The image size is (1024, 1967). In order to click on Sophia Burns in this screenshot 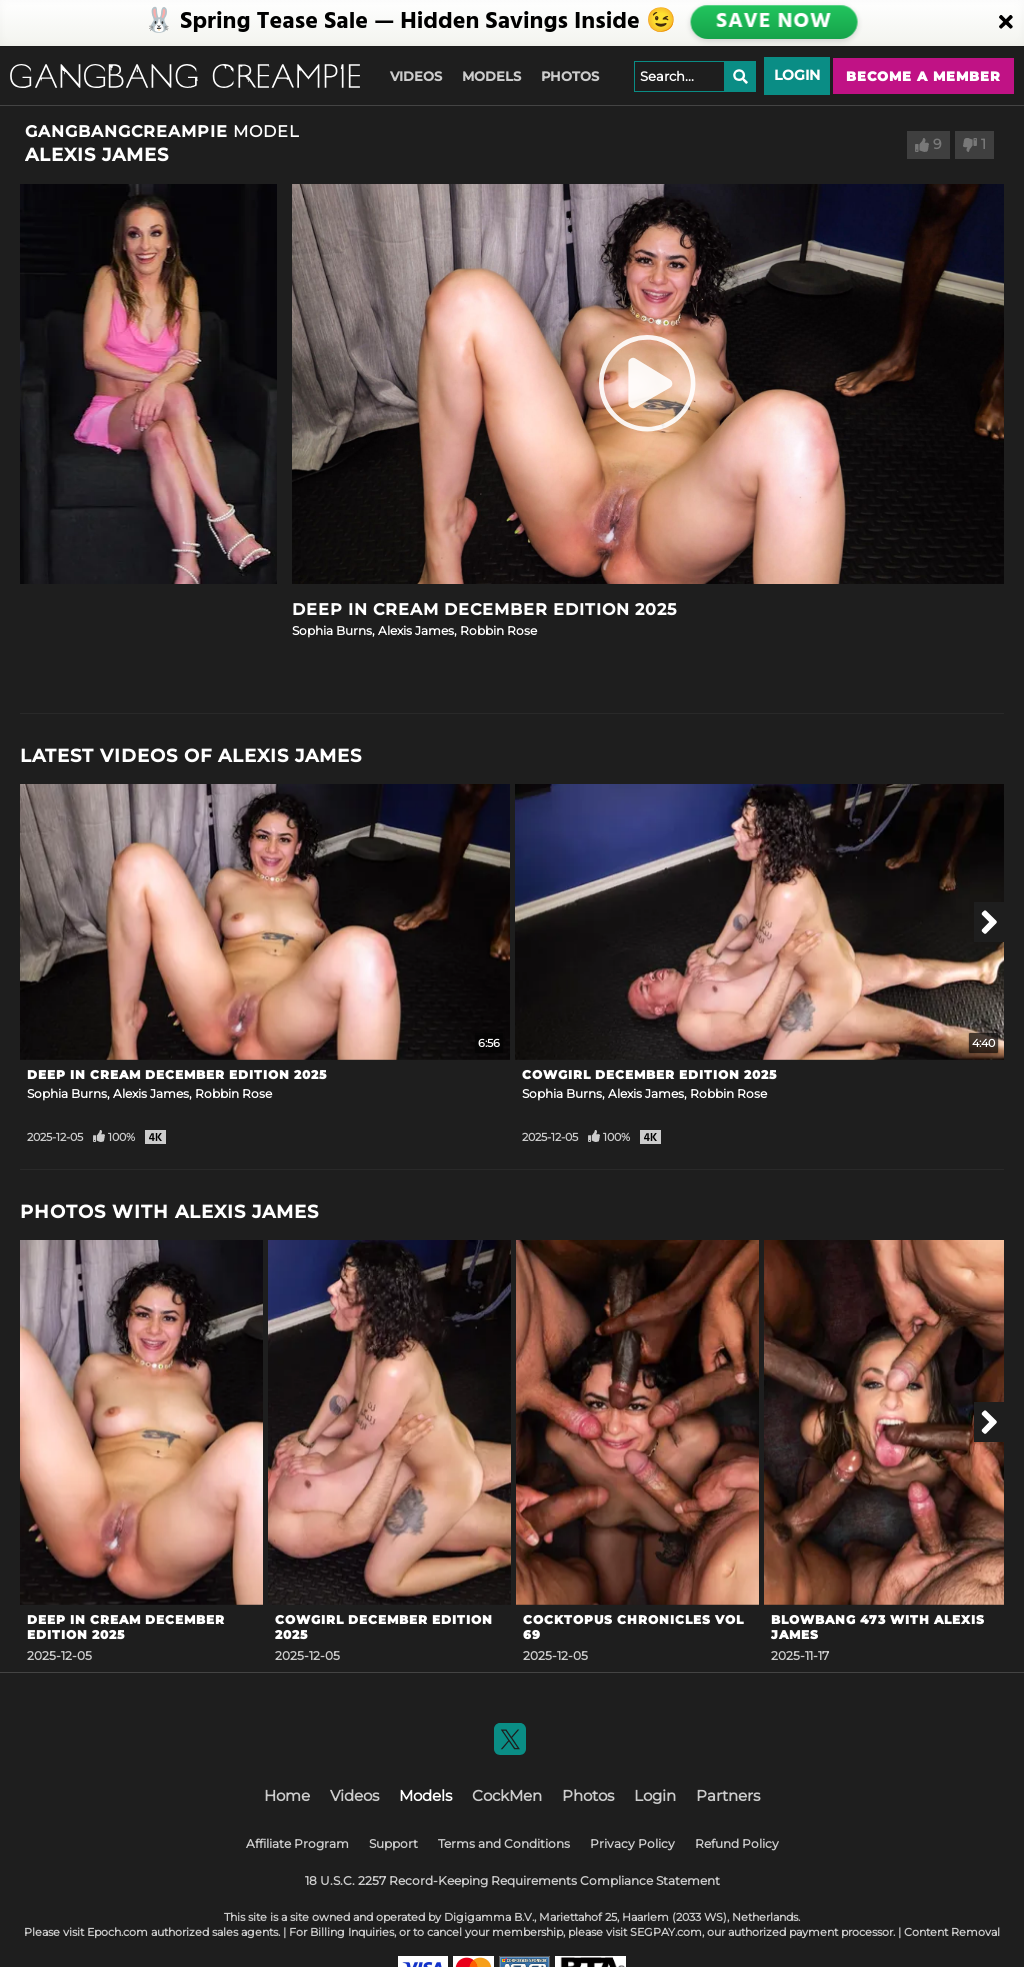, I will do `click(332, 630)`.